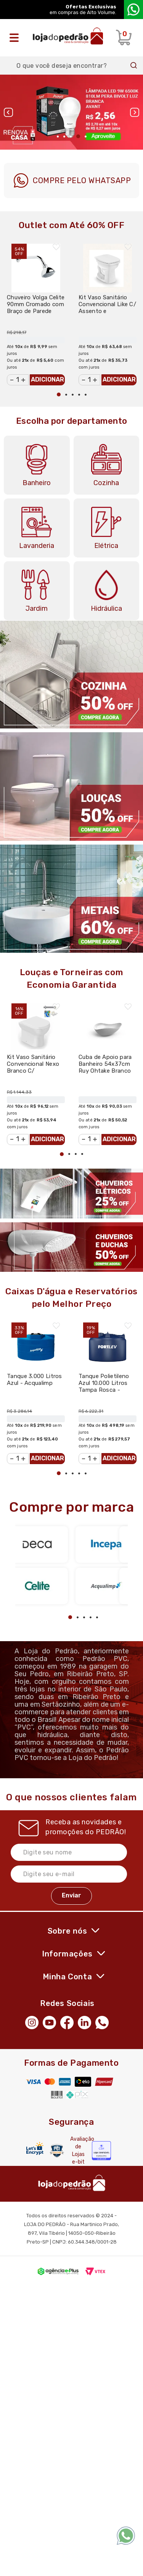  I want to click on 4 [tab], so click(78, 136).